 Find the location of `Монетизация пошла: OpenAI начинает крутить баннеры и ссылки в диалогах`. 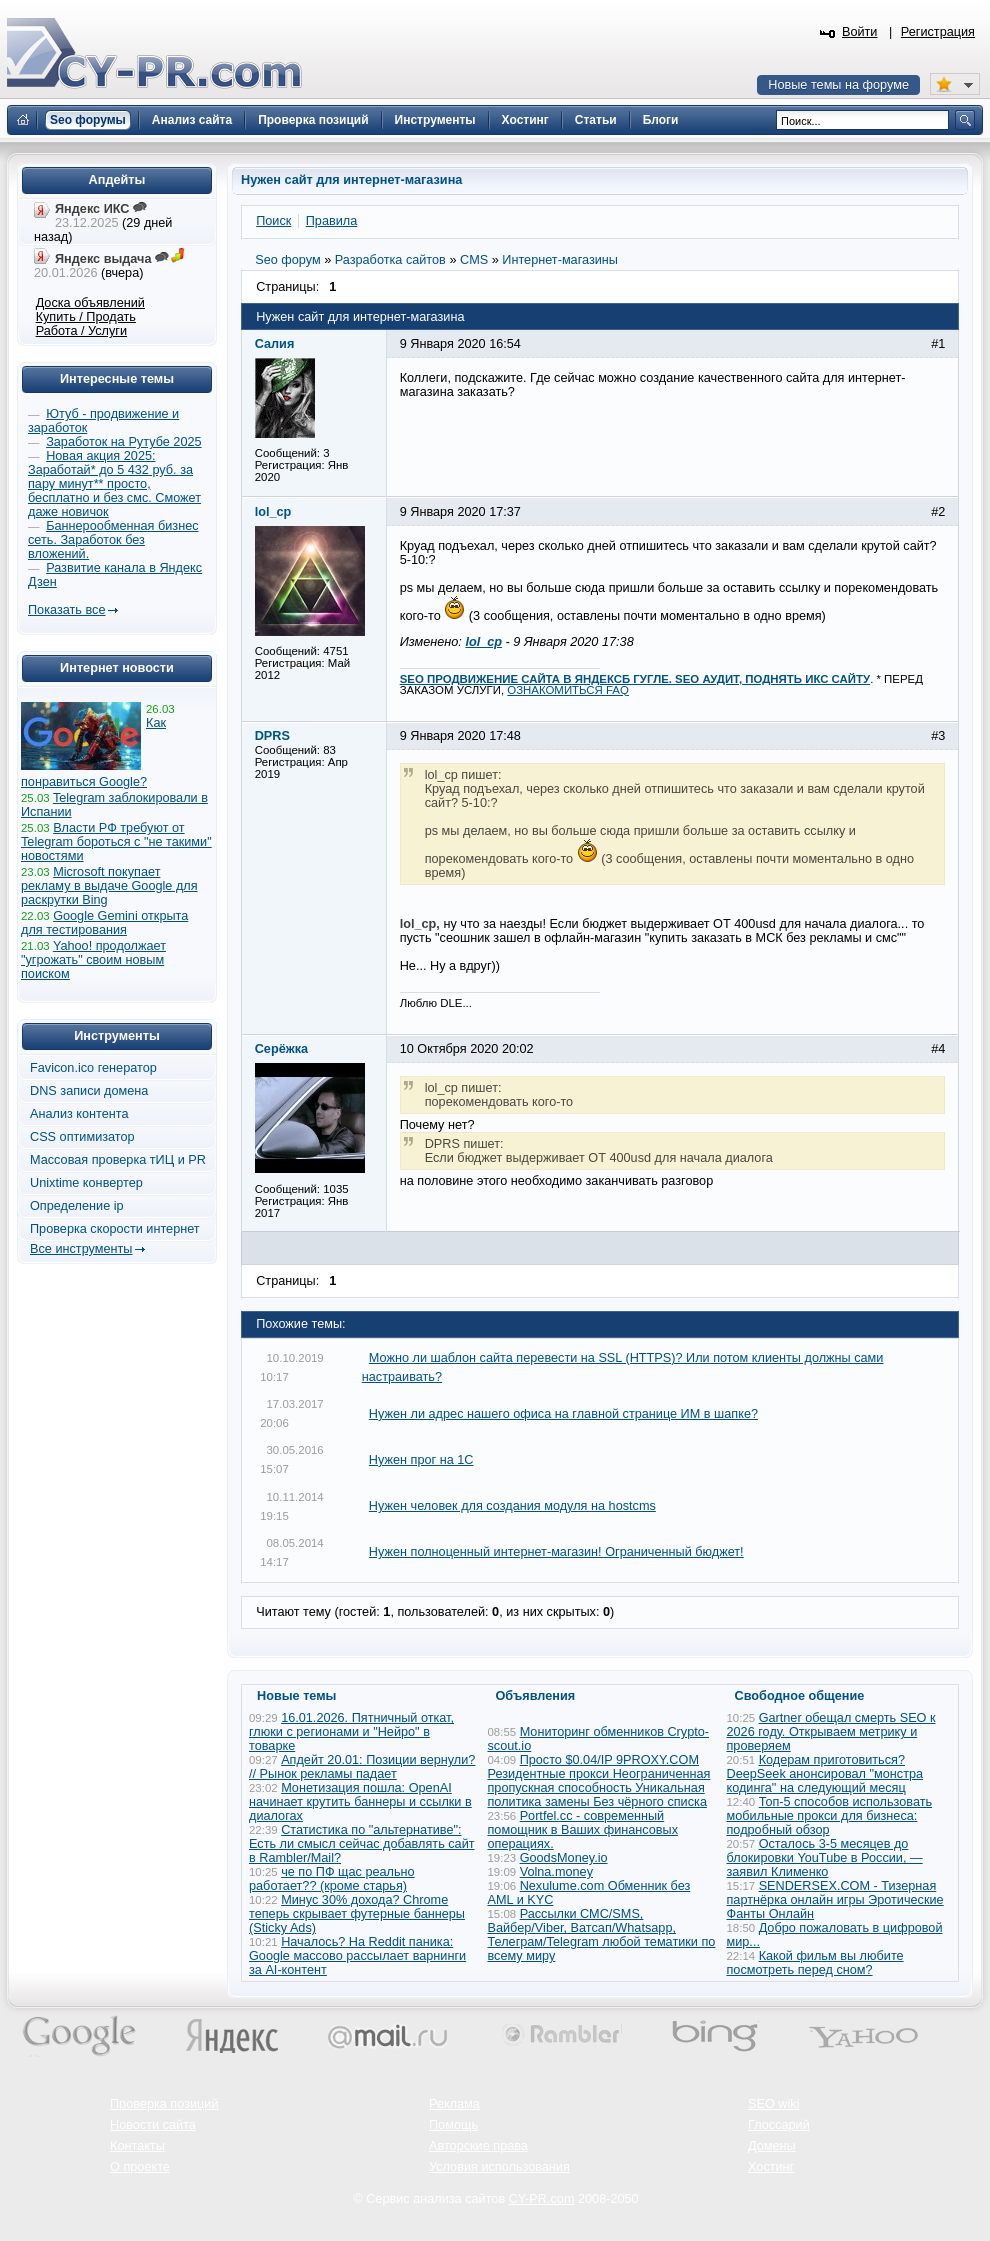

Монетизация пошла: OpenAI начинает крутить баннеры и ссылки в диалогах is located at coordinates (360, 1802).